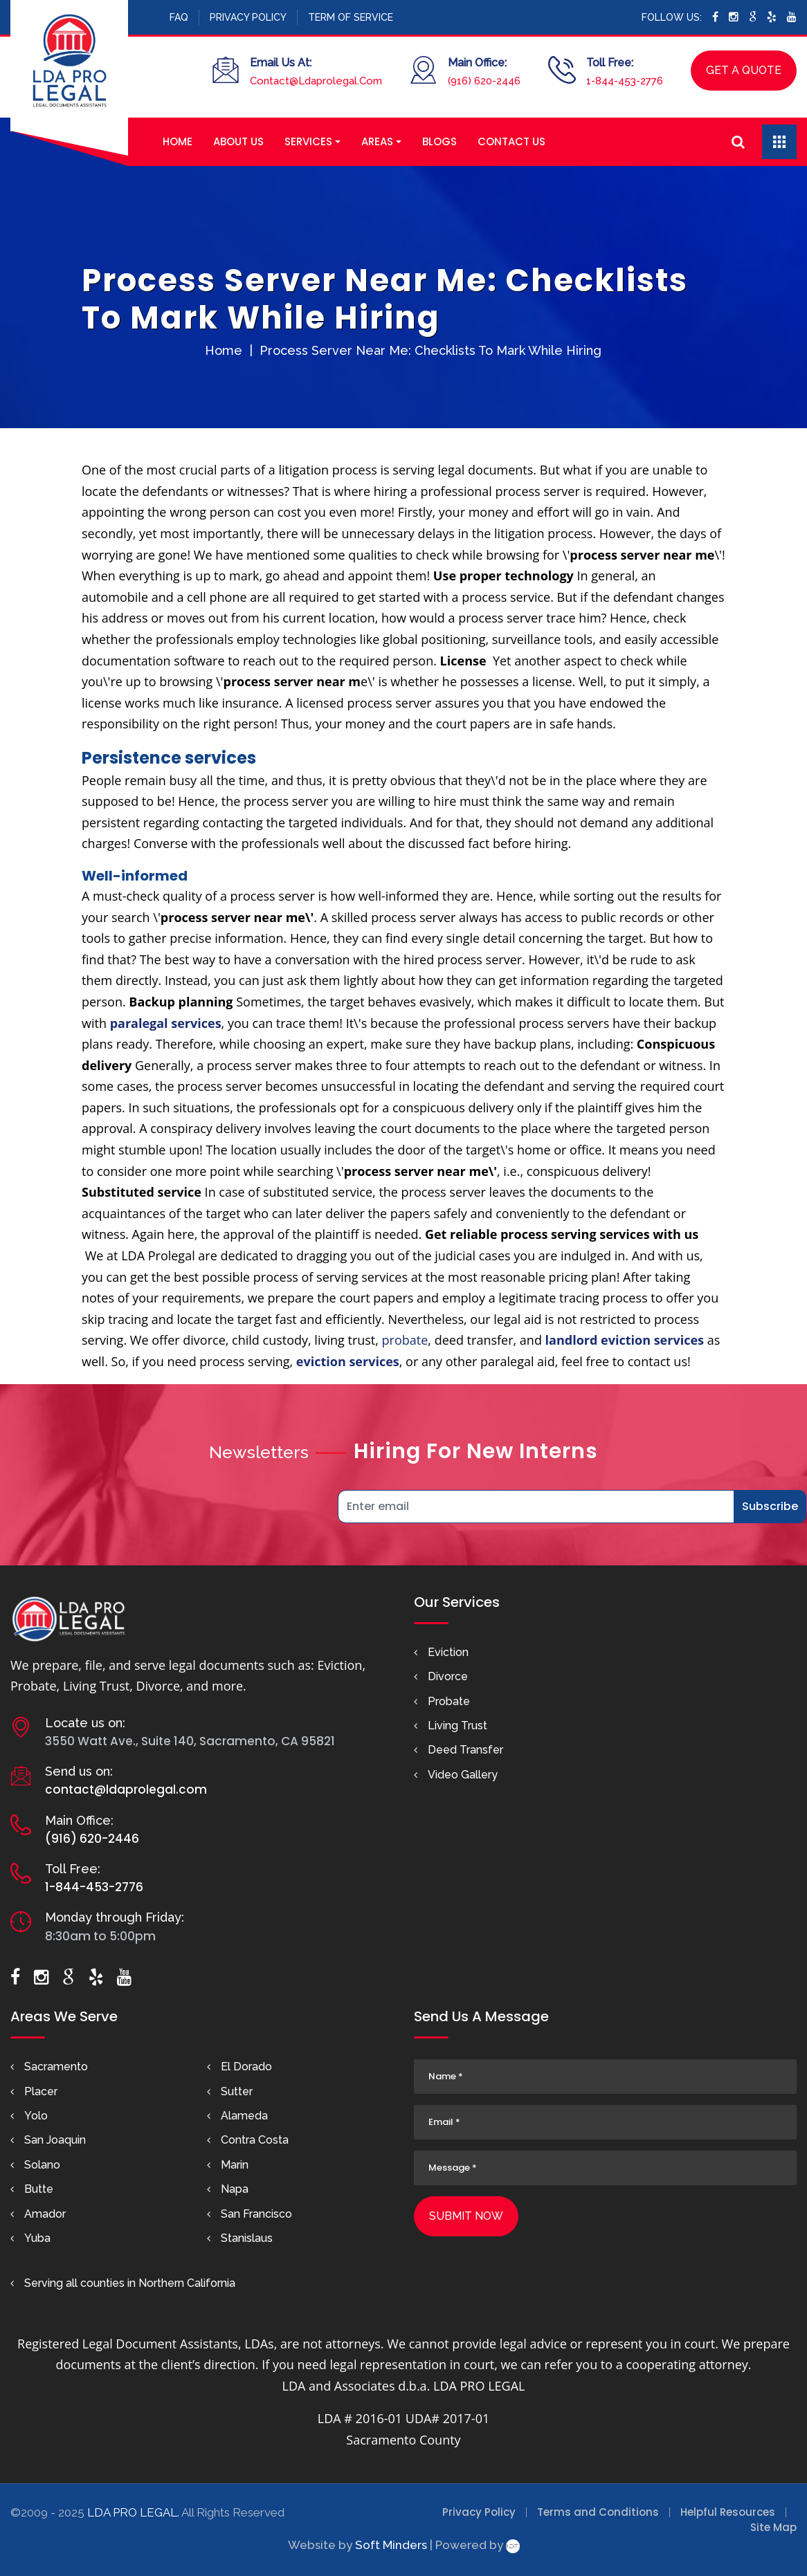 This screenshot has width=807, height=2576. What do you see at coordinates (129, 2283) in the screenshot?
I see `Serving all counties in Northern California` at bounding box center [129, 2283].